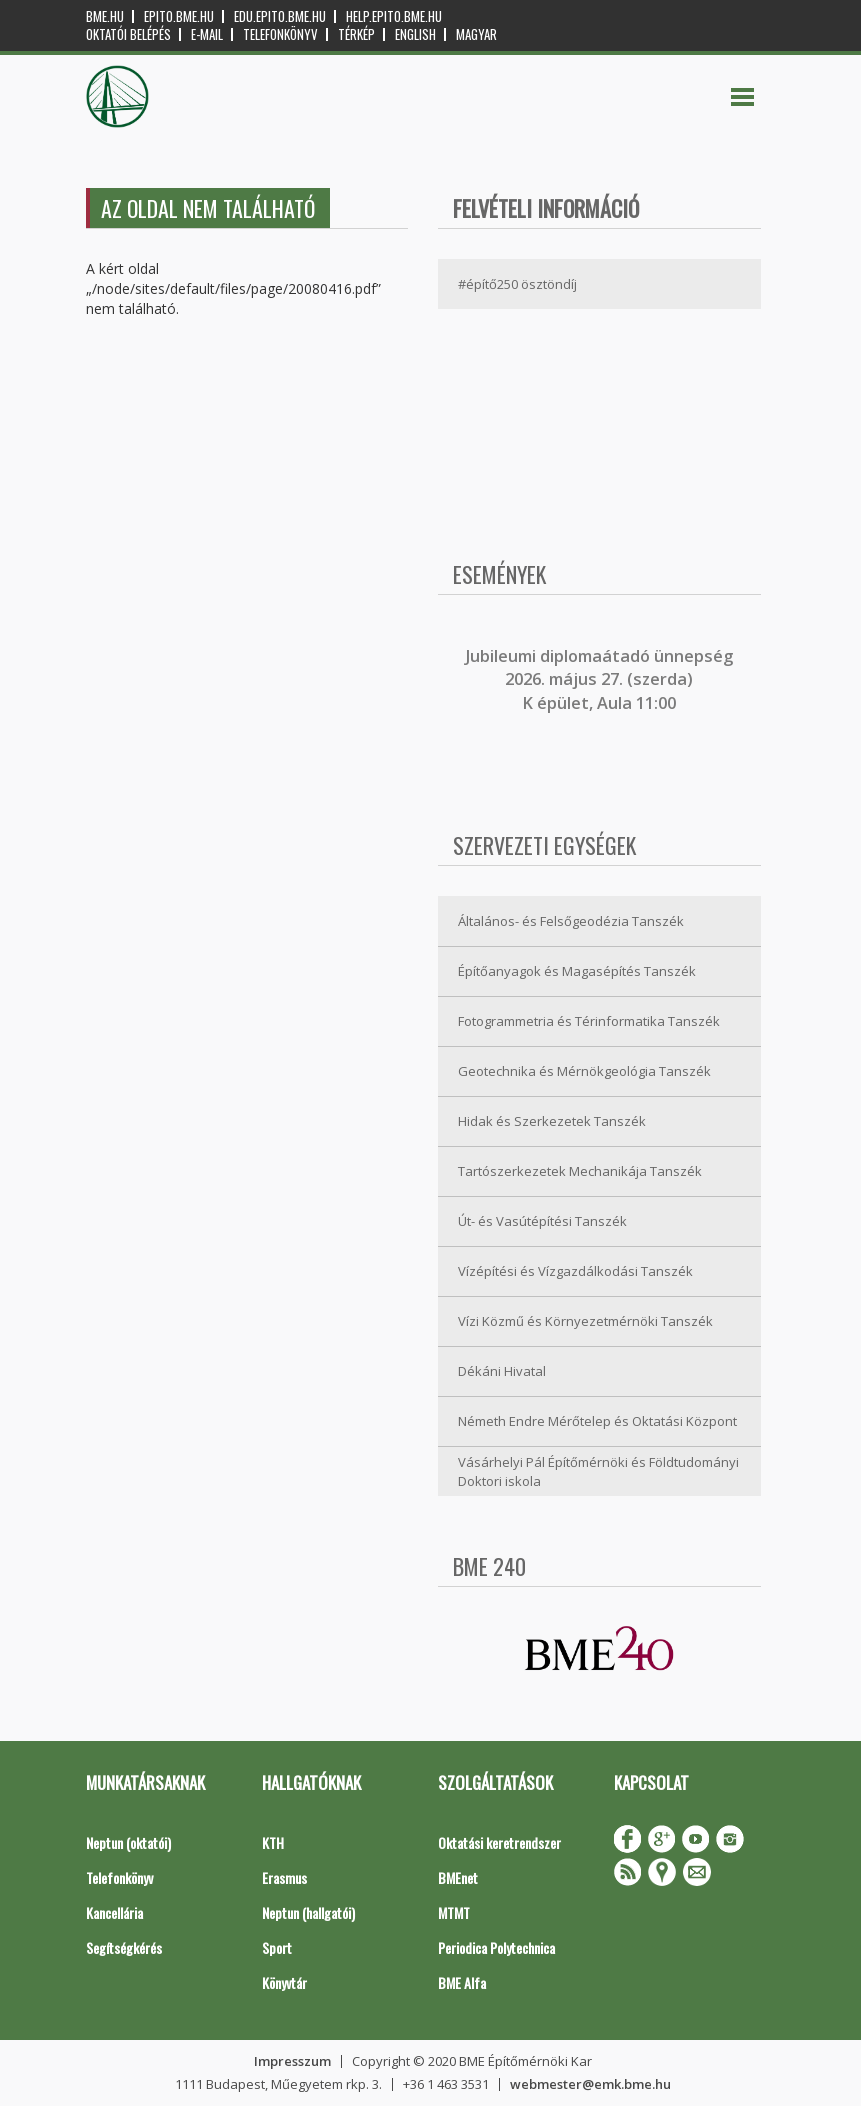 Image resolution: width=861 pixels, height=2106 pixels. What do you see at coordinates (179, 16) in the screenshot?
I see `epito.bme.hu` at bounding box center [179, 16].